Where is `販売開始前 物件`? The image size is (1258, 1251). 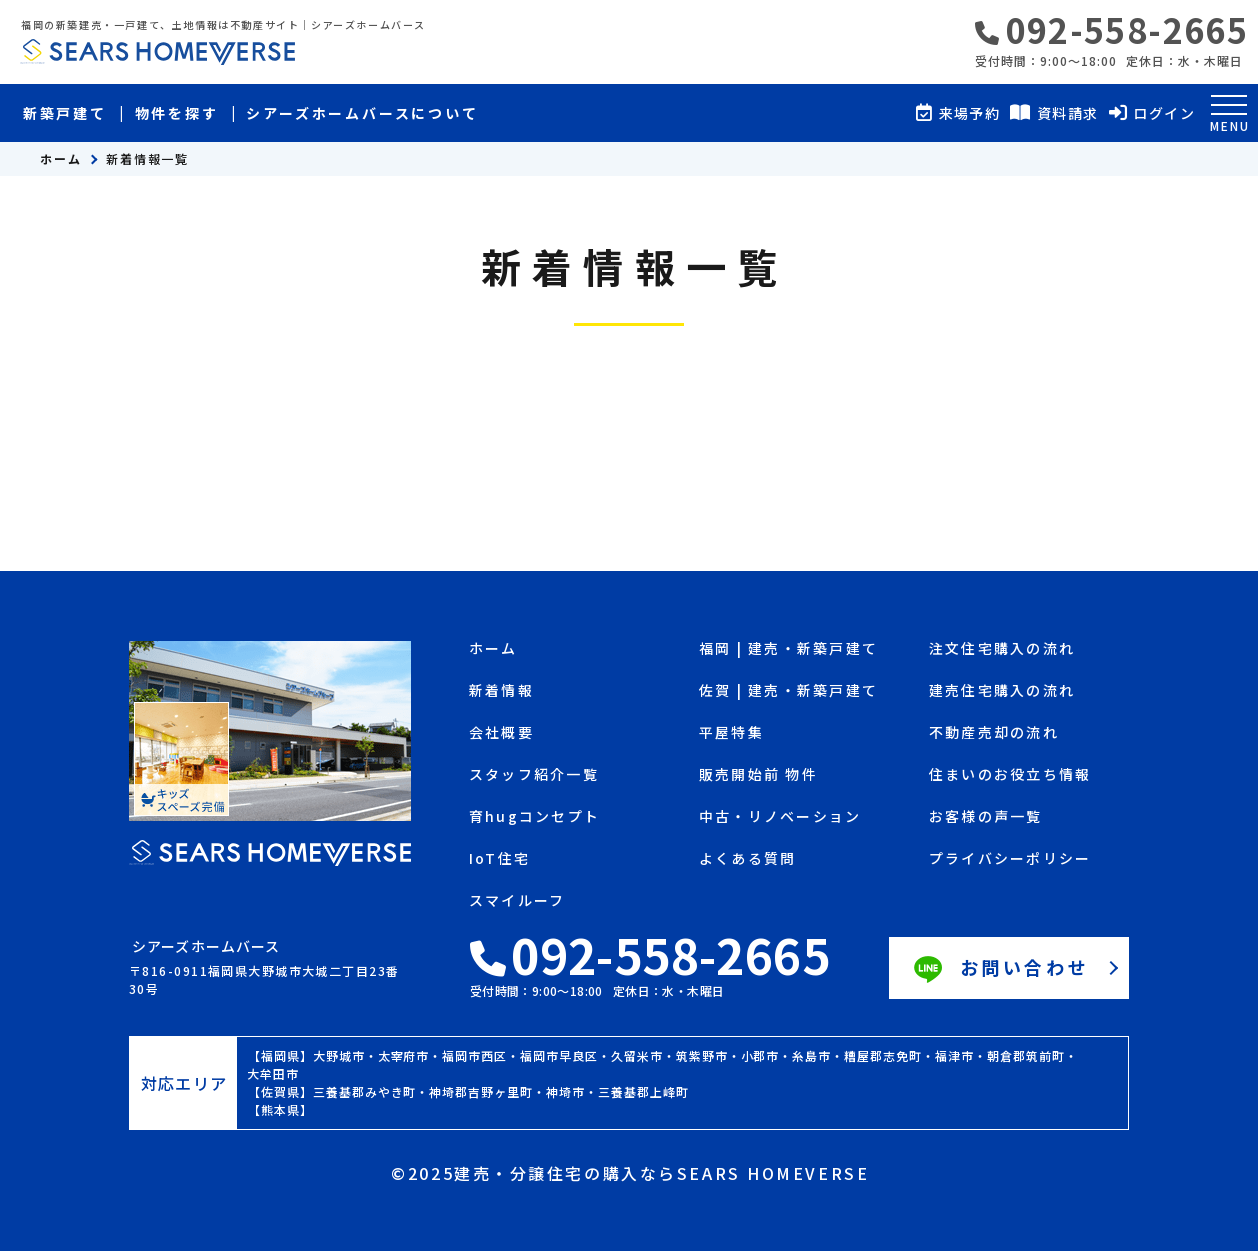 販売開始前 物件 is located at coordinates (758, 775).